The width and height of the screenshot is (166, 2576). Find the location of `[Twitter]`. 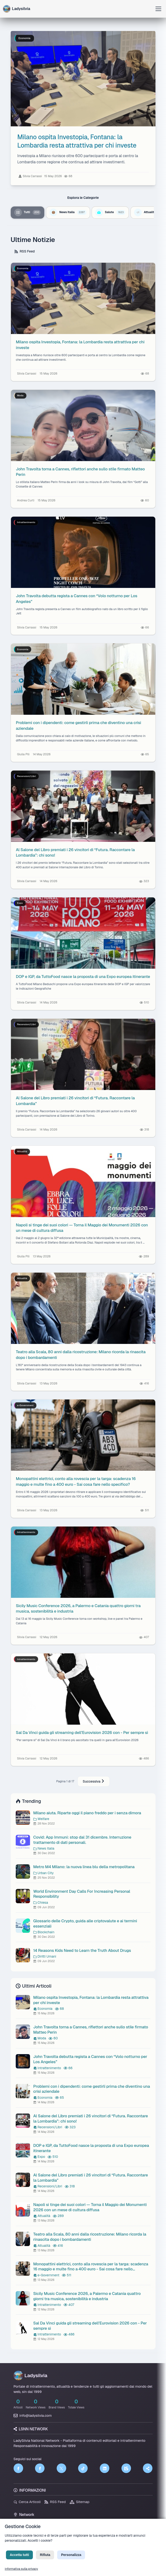

[Twitter] is located at coordinates (61, 2468).